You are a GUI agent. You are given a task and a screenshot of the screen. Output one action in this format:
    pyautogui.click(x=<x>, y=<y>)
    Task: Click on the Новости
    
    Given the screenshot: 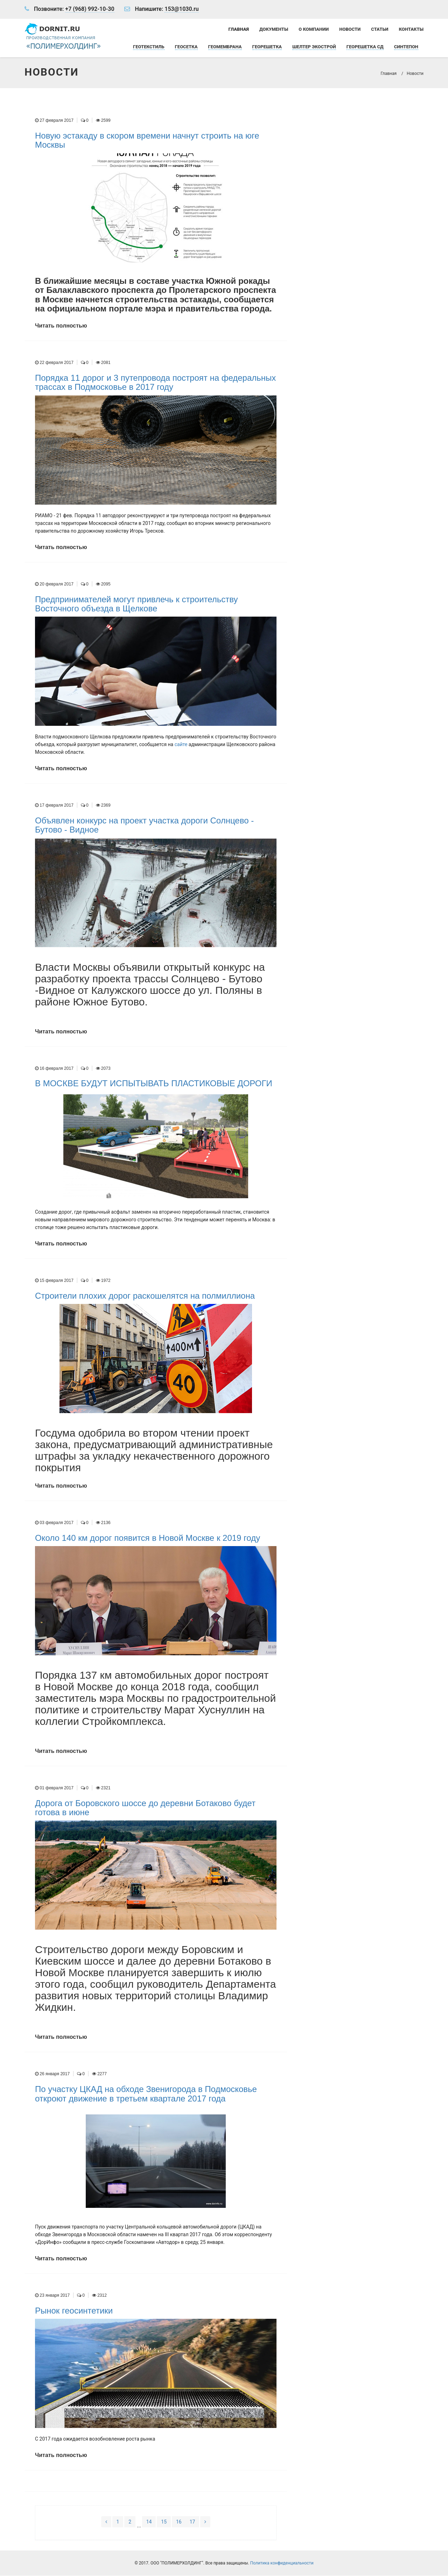 What is the action you would take?
    pyautogui.click(x=349, y=29)
    